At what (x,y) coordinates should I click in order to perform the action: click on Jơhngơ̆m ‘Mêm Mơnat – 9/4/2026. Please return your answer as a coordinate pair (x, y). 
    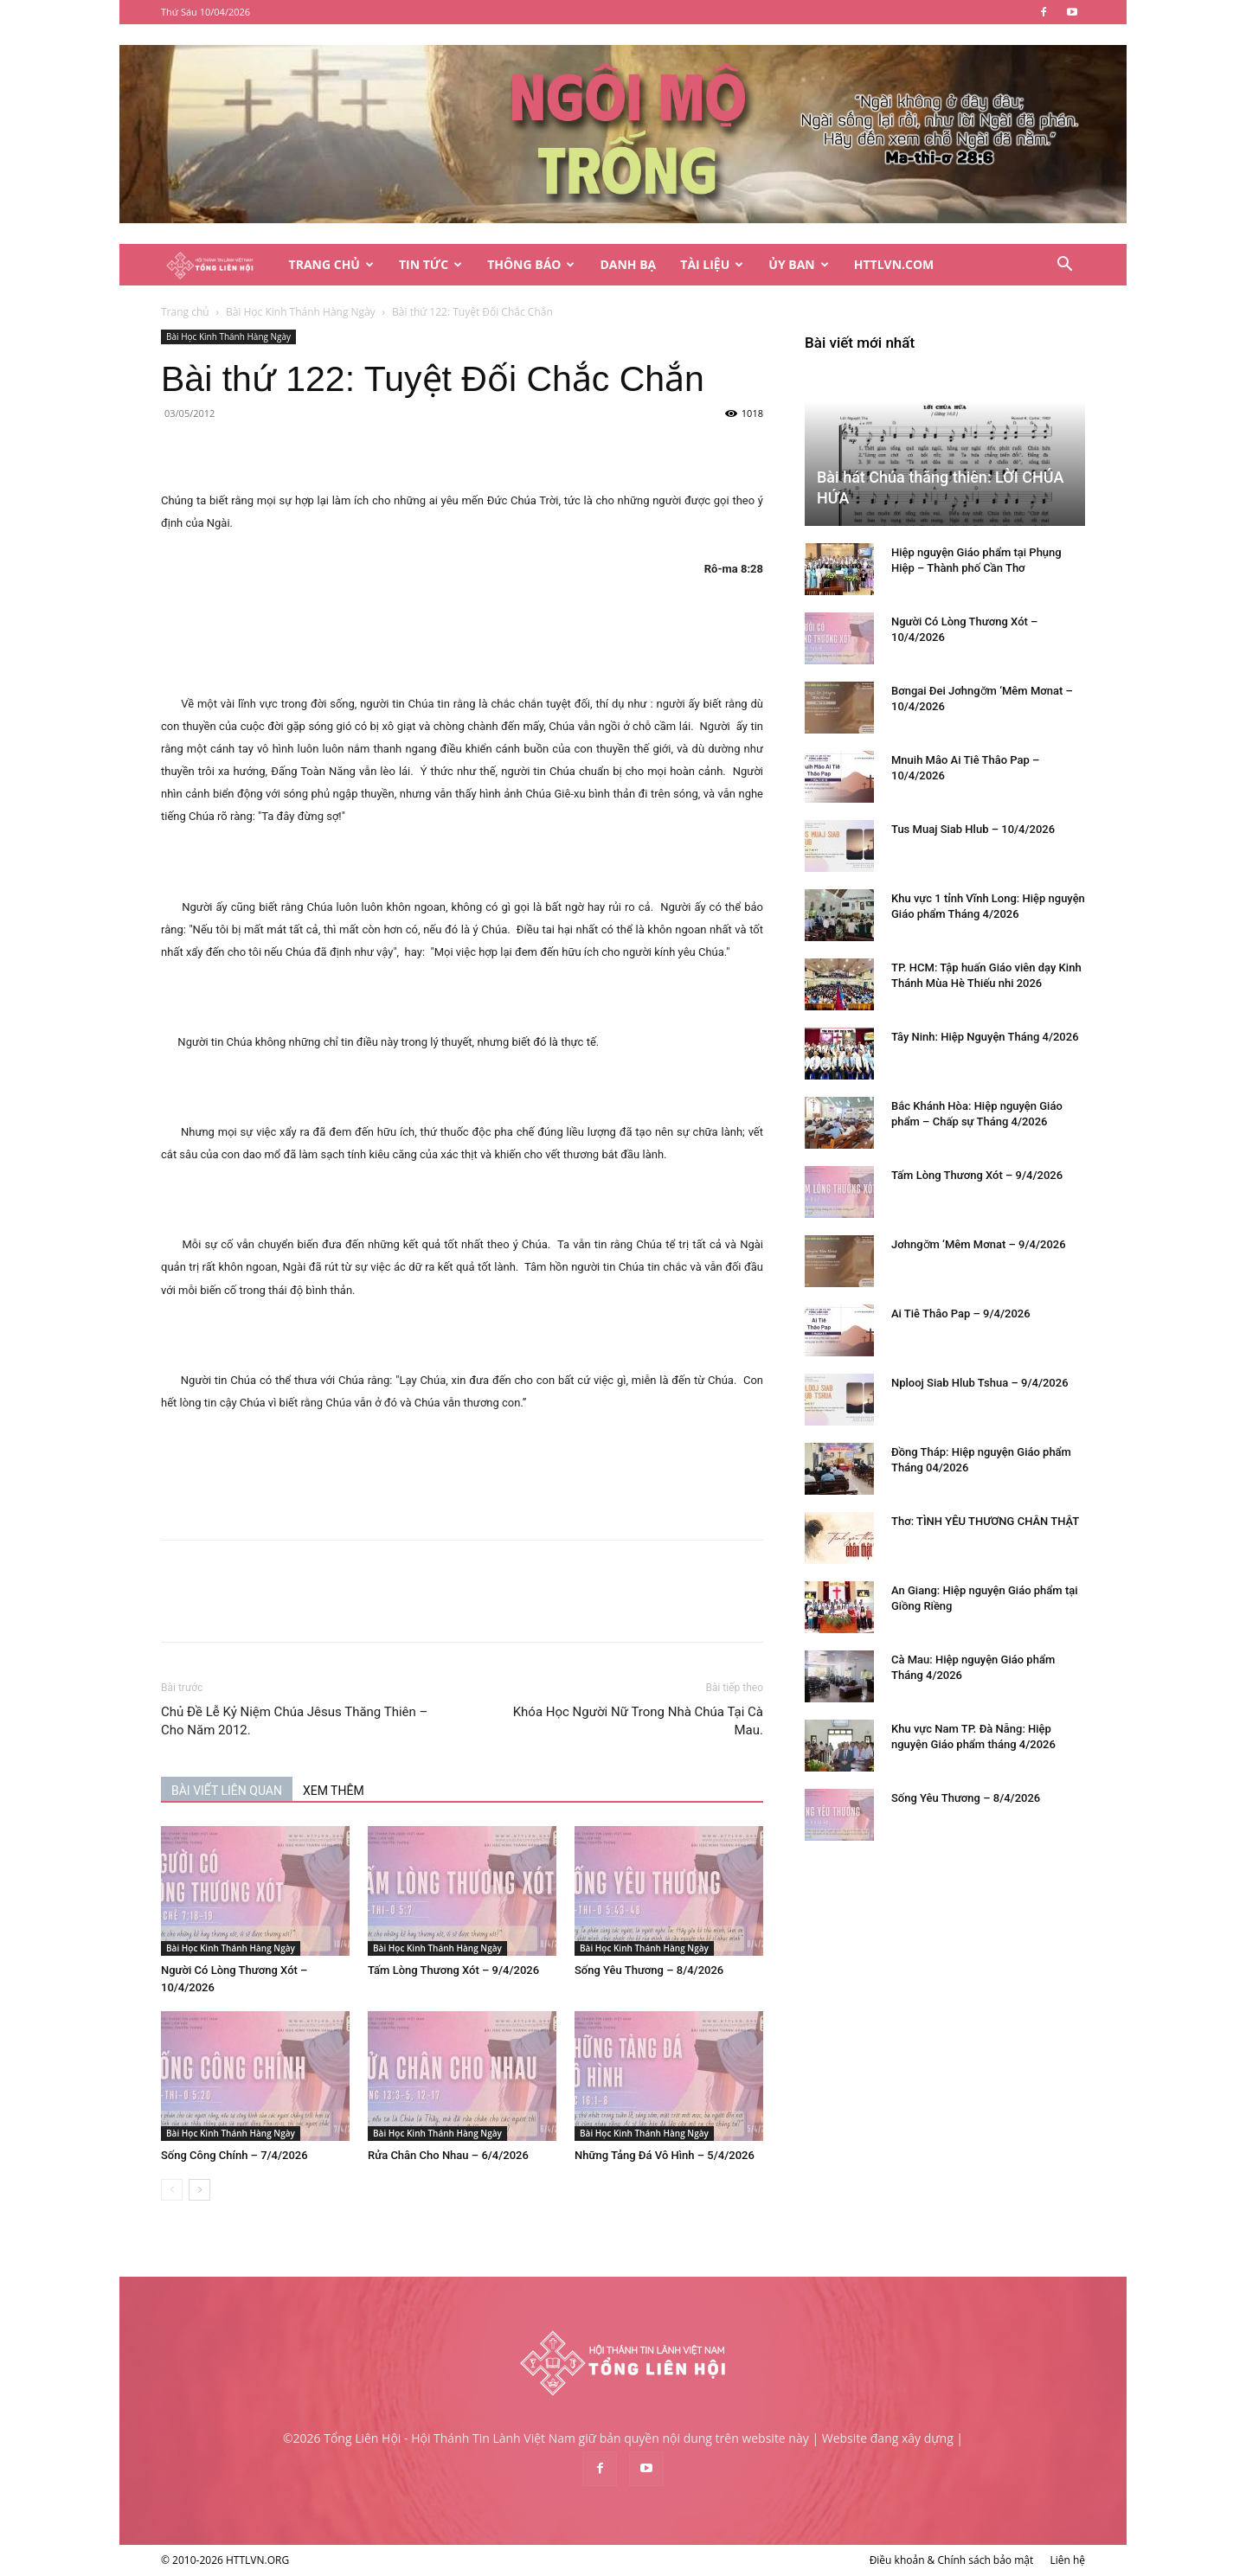
    Looking at the image, I should click on (978, 1244).